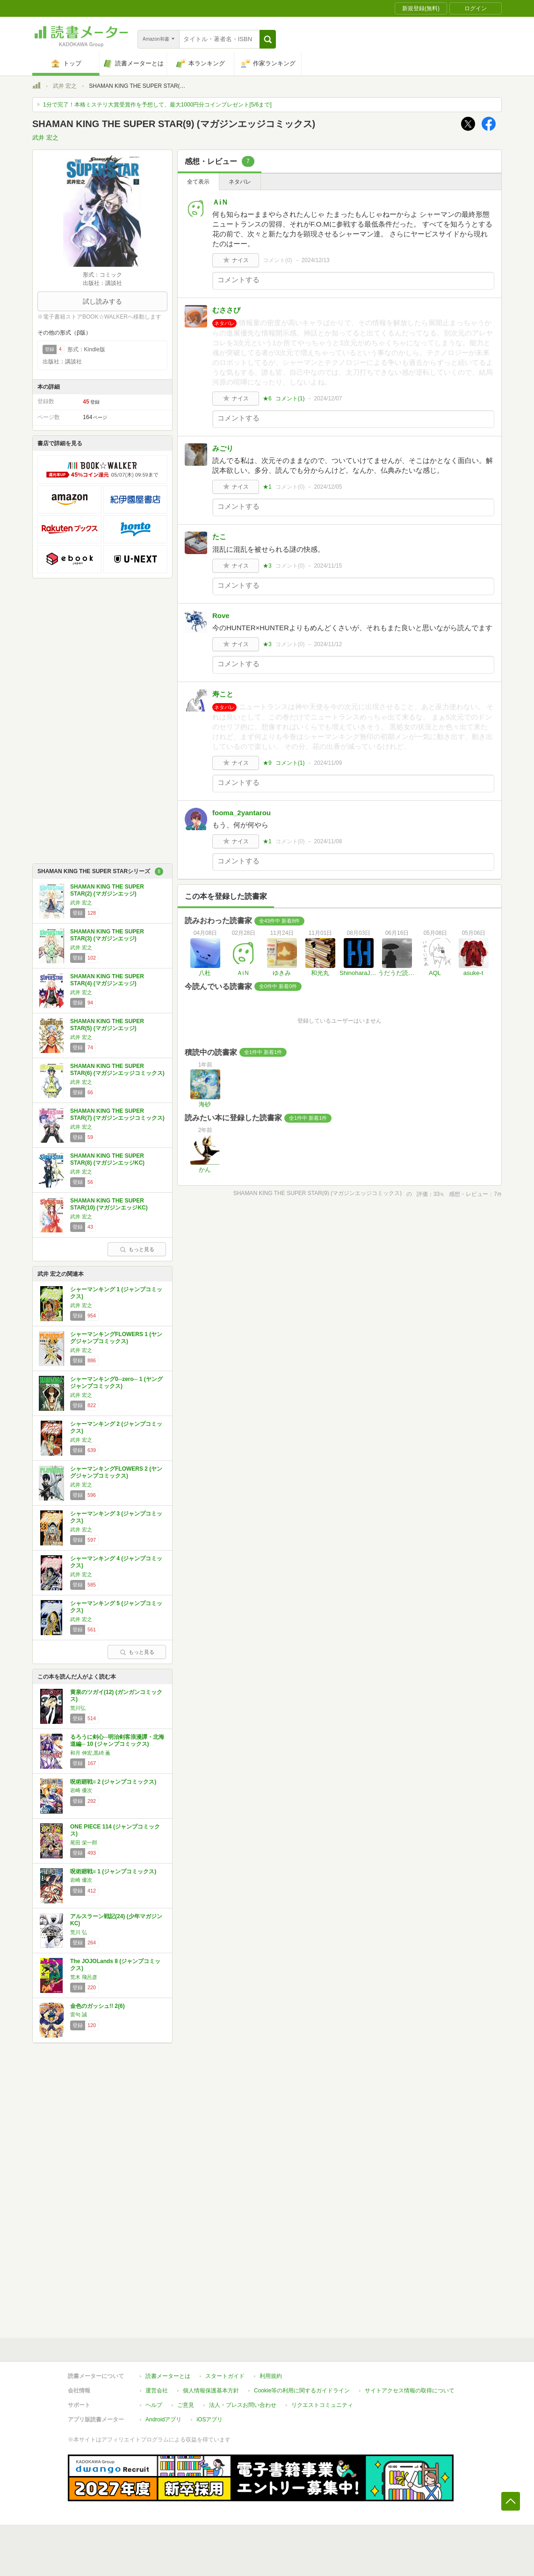  What do you see at coordinates (316, 260) in the screenshot?
I see `2024/12/13` at bounding box center [316, 260].